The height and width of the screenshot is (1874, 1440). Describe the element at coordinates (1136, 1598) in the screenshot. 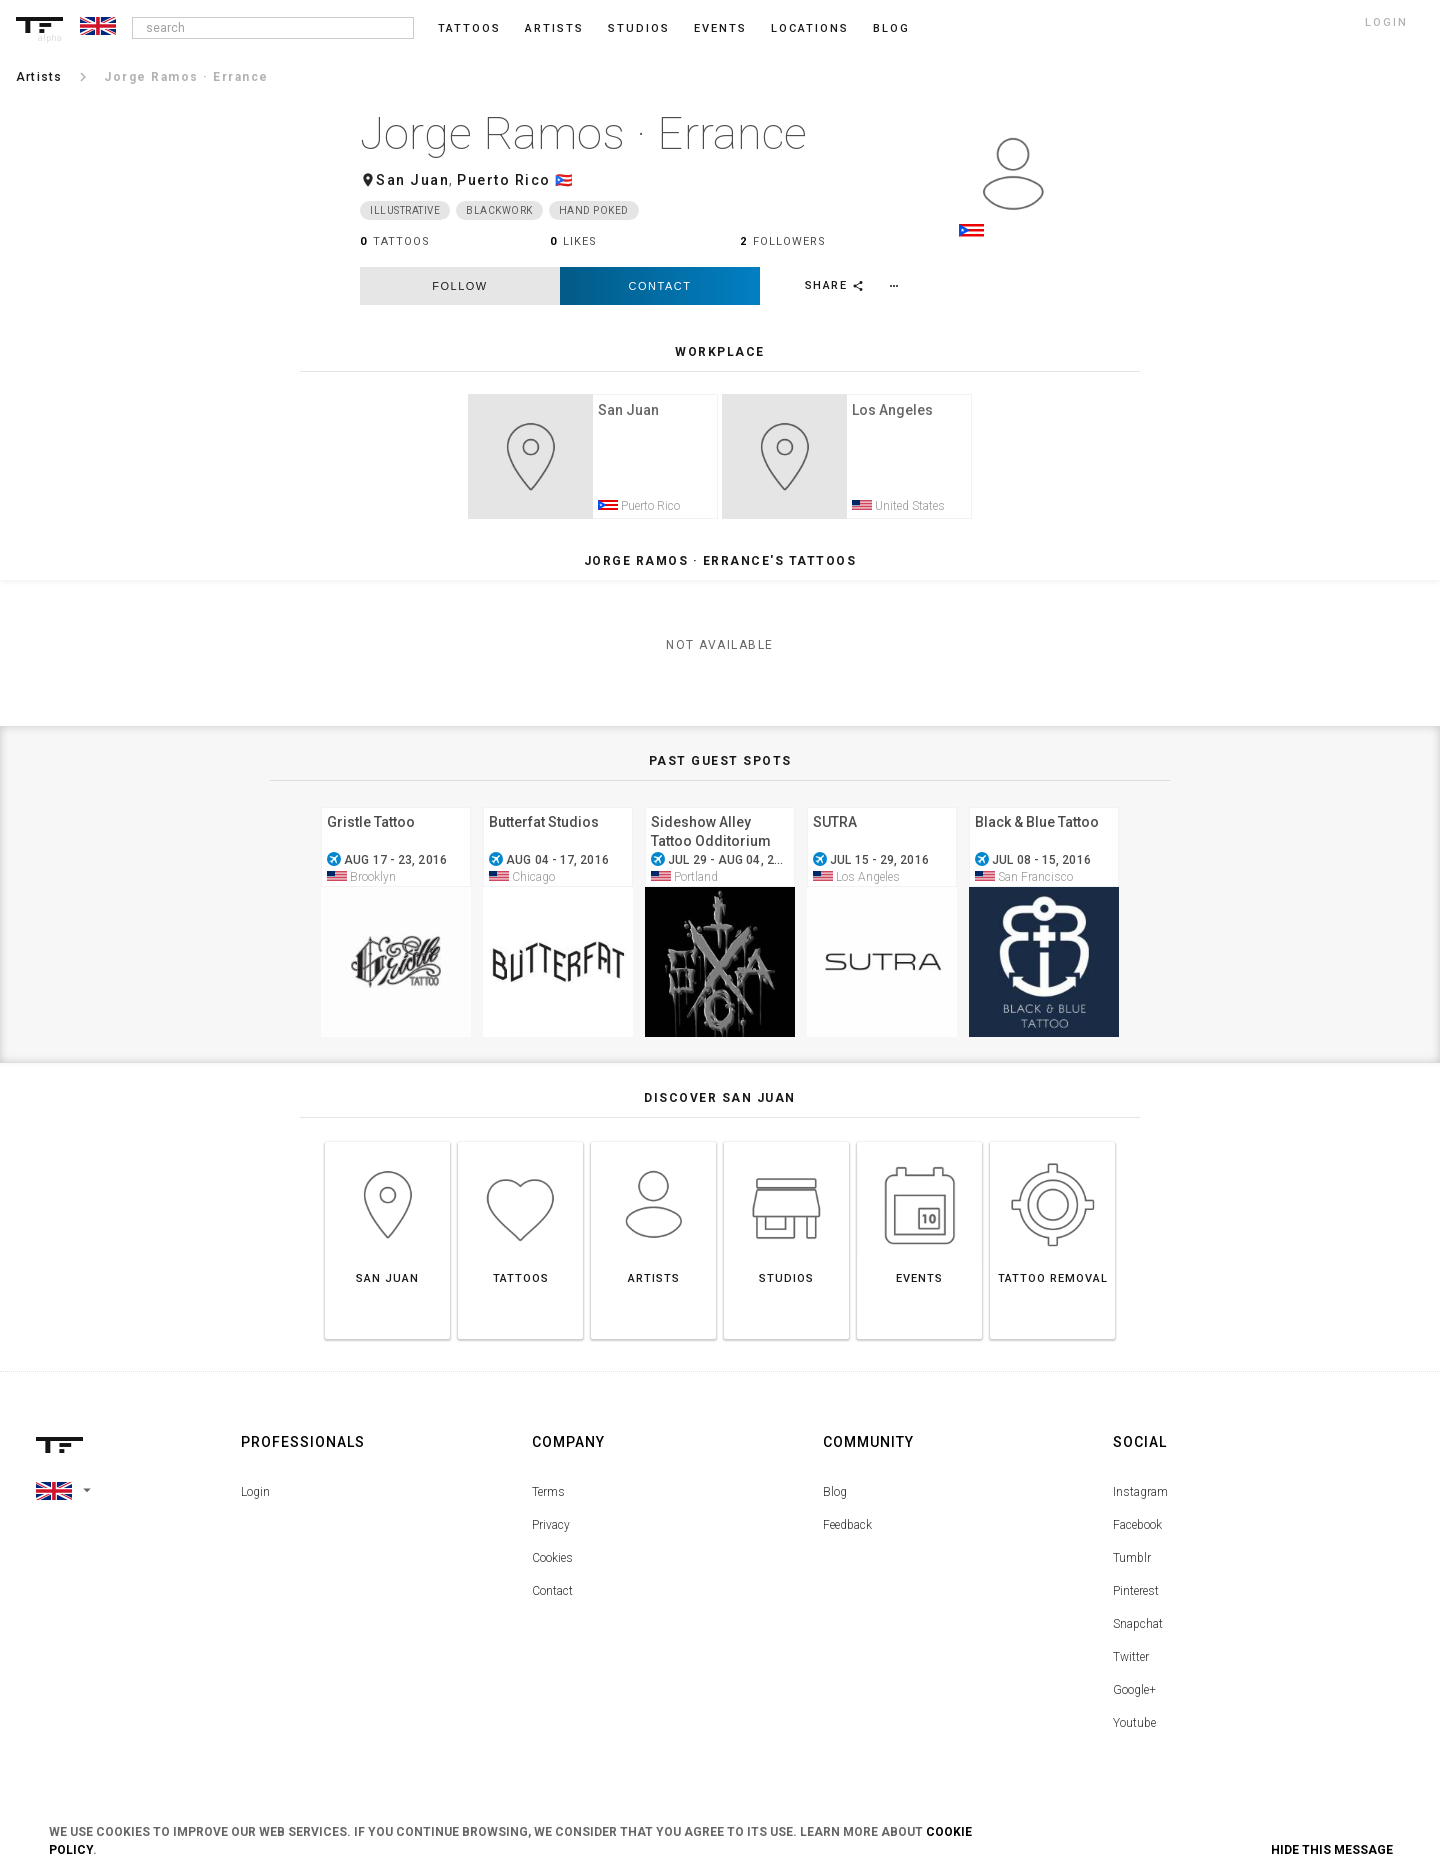

I see `Pinterest` at that location.